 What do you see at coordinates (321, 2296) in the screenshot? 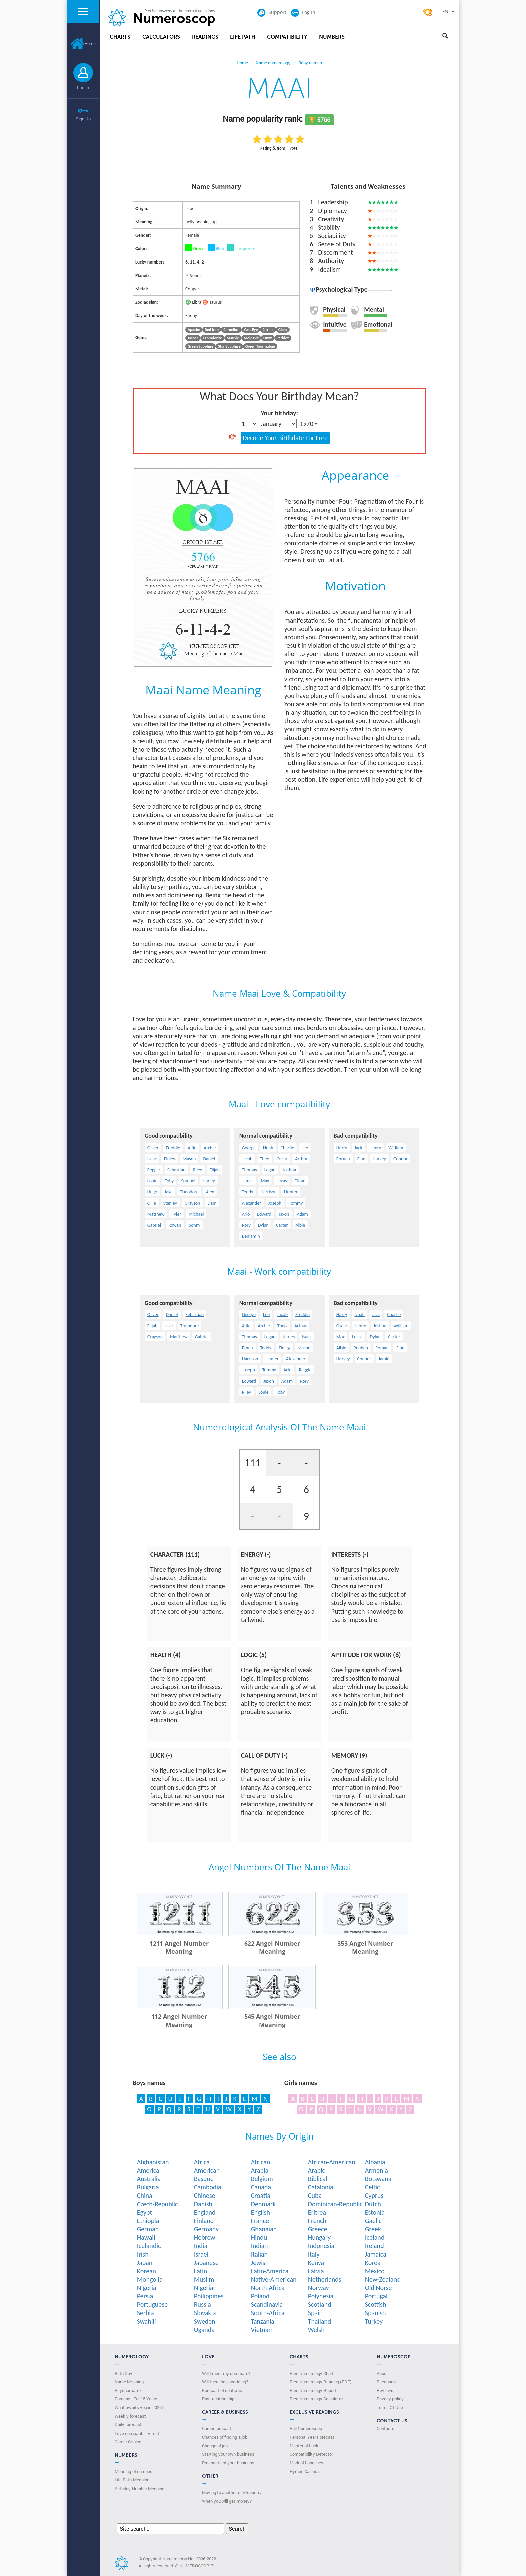
I see `Polynesia` at bounding box center [321, 2296].